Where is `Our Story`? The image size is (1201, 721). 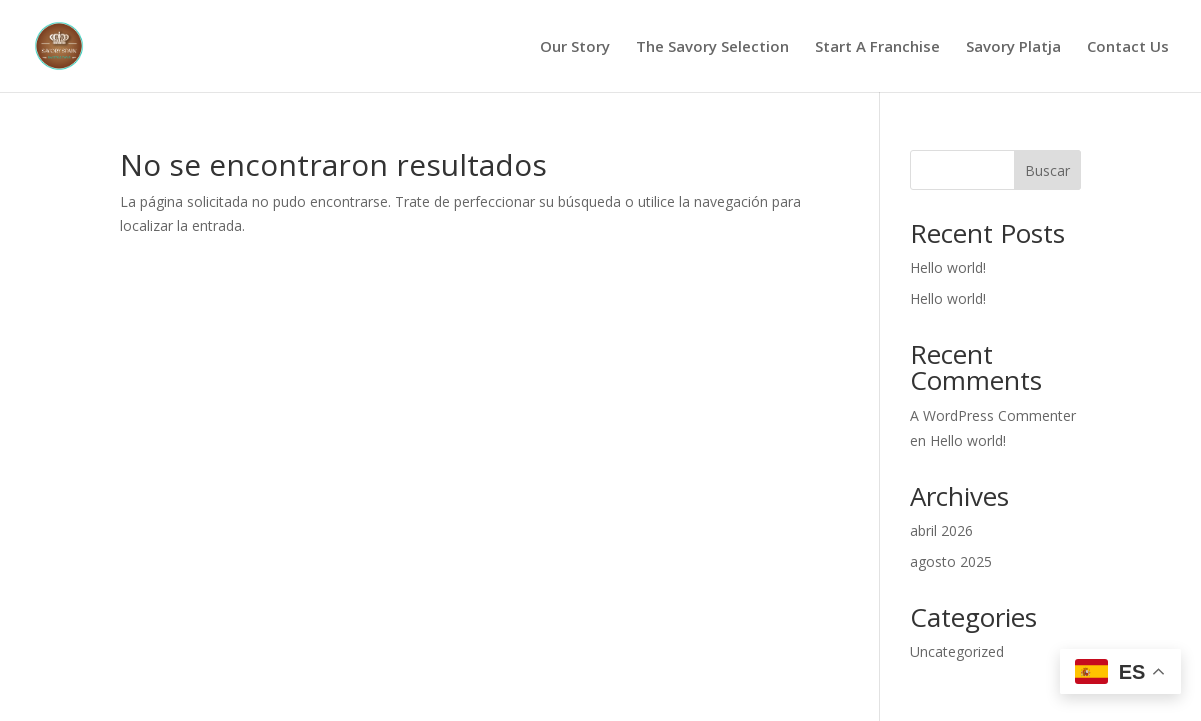
Our Story is located at coordinates (575, 47).